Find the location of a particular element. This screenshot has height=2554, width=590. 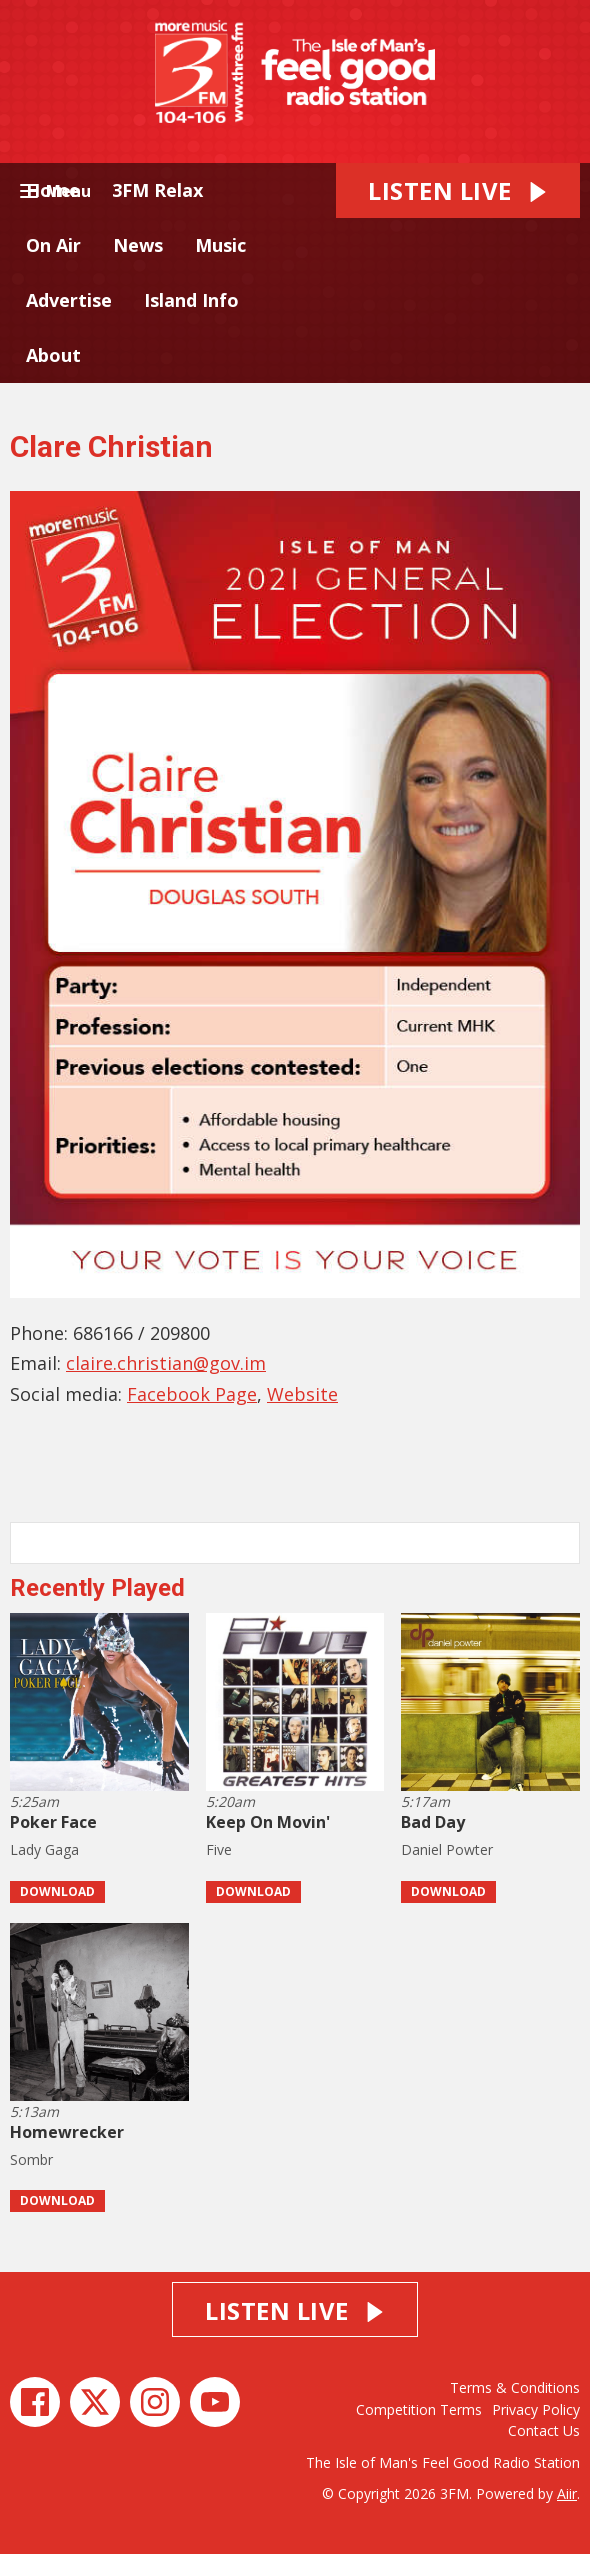

Music is located at coordinates (220, 245).